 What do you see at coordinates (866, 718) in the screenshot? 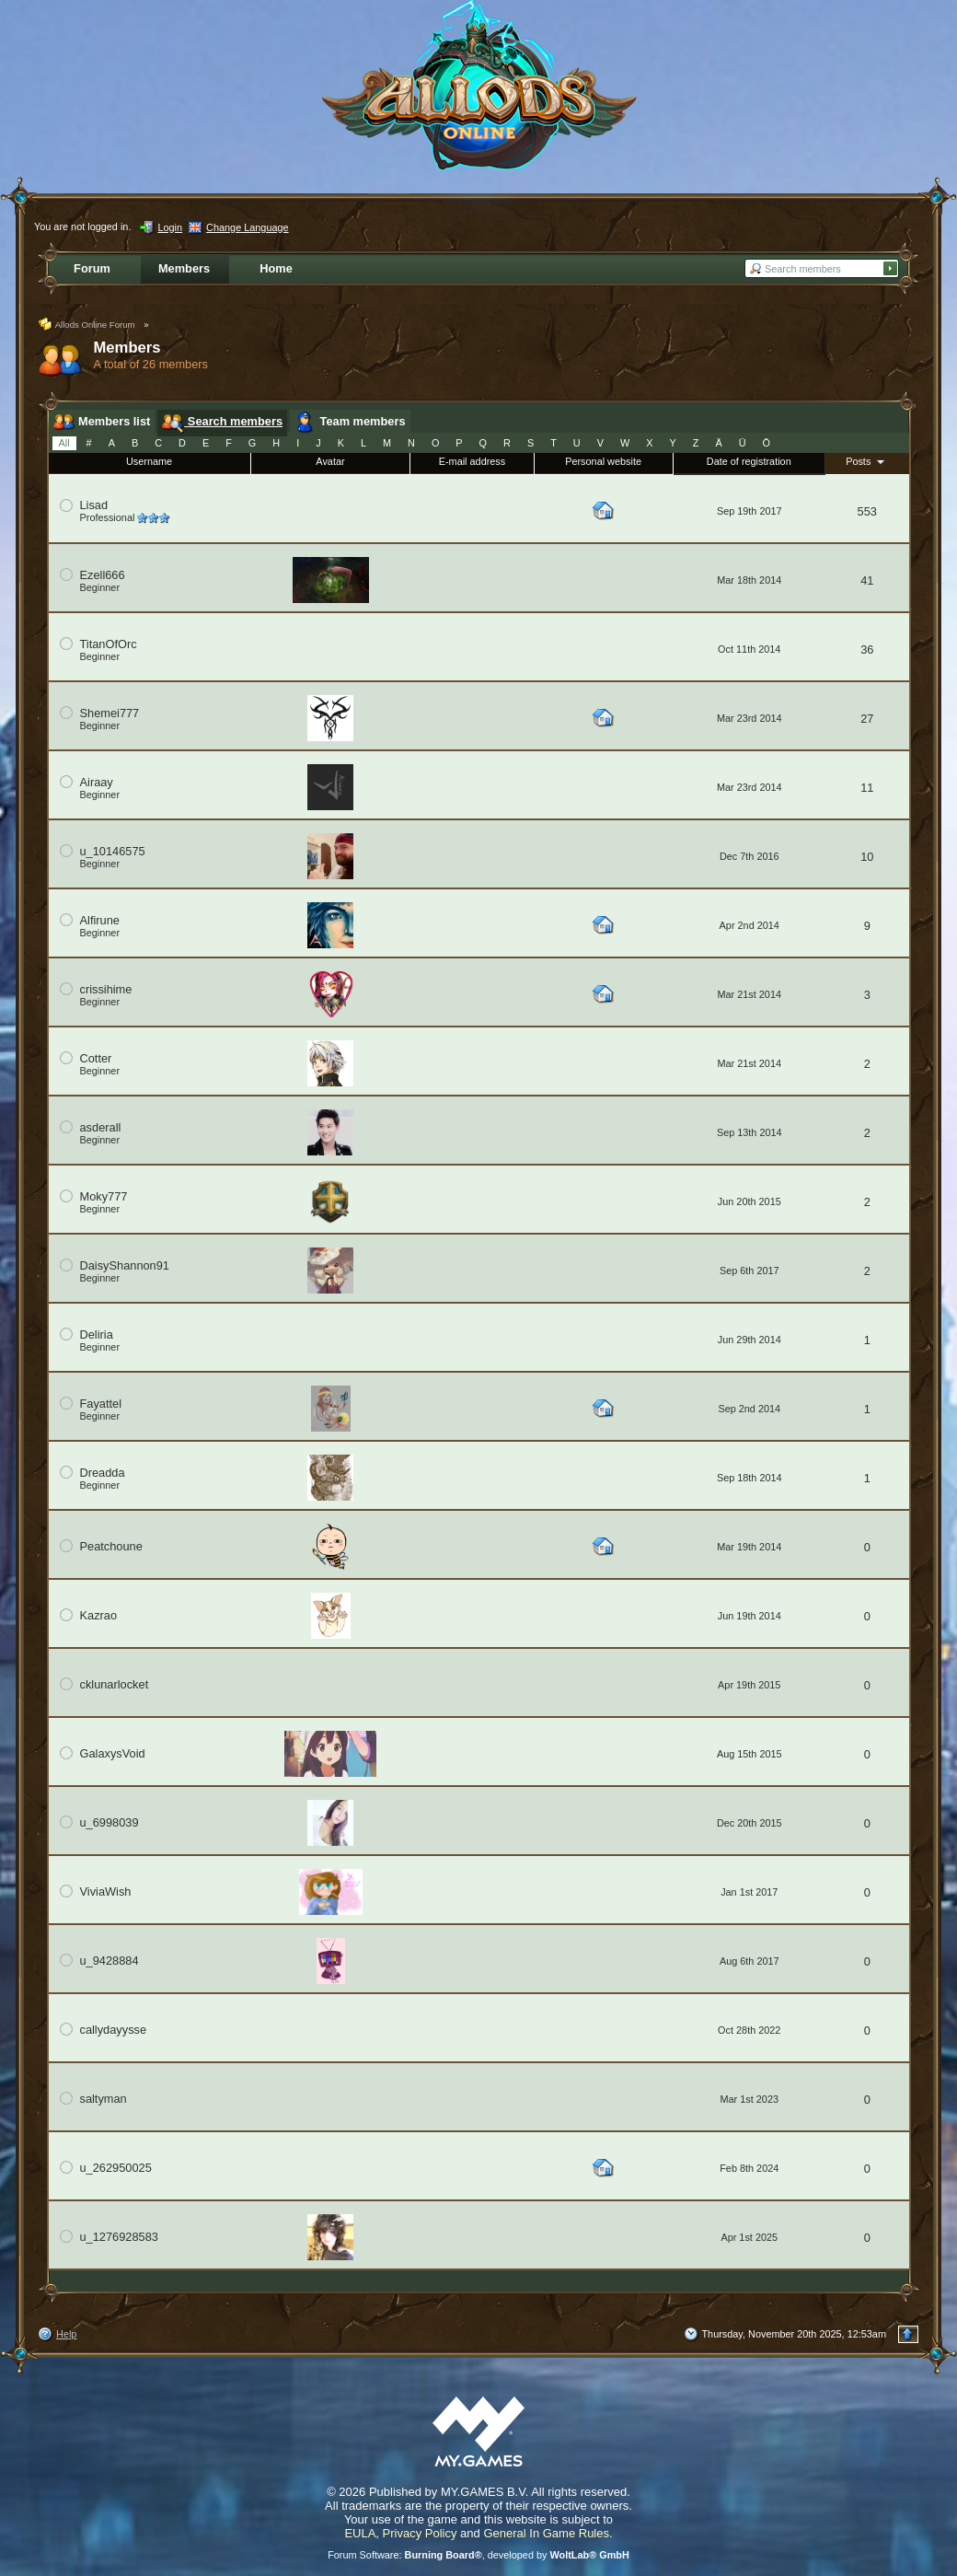
I see `27` at bounding box center [866, 718].